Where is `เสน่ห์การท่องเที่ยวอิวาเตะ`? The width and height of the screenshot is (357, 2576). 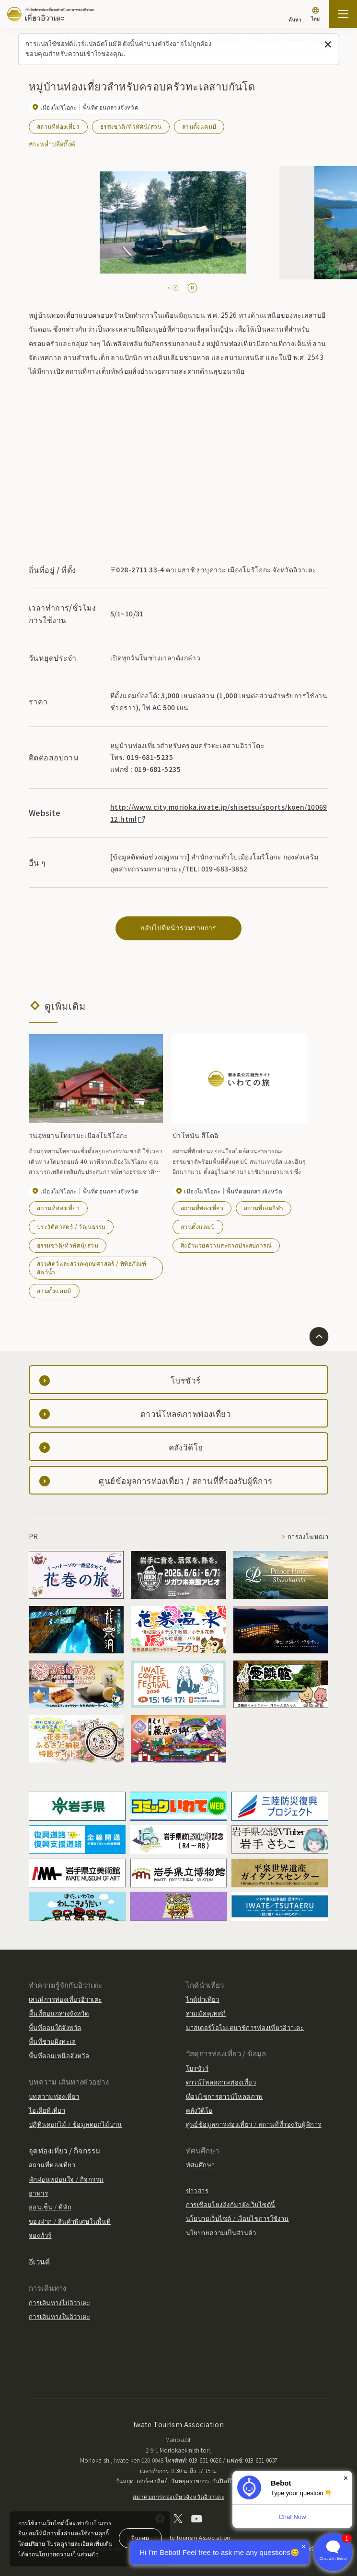 เสน่ห์การท่องเที่ยวอิวาเตะ is located at coordinates (65, 1999).